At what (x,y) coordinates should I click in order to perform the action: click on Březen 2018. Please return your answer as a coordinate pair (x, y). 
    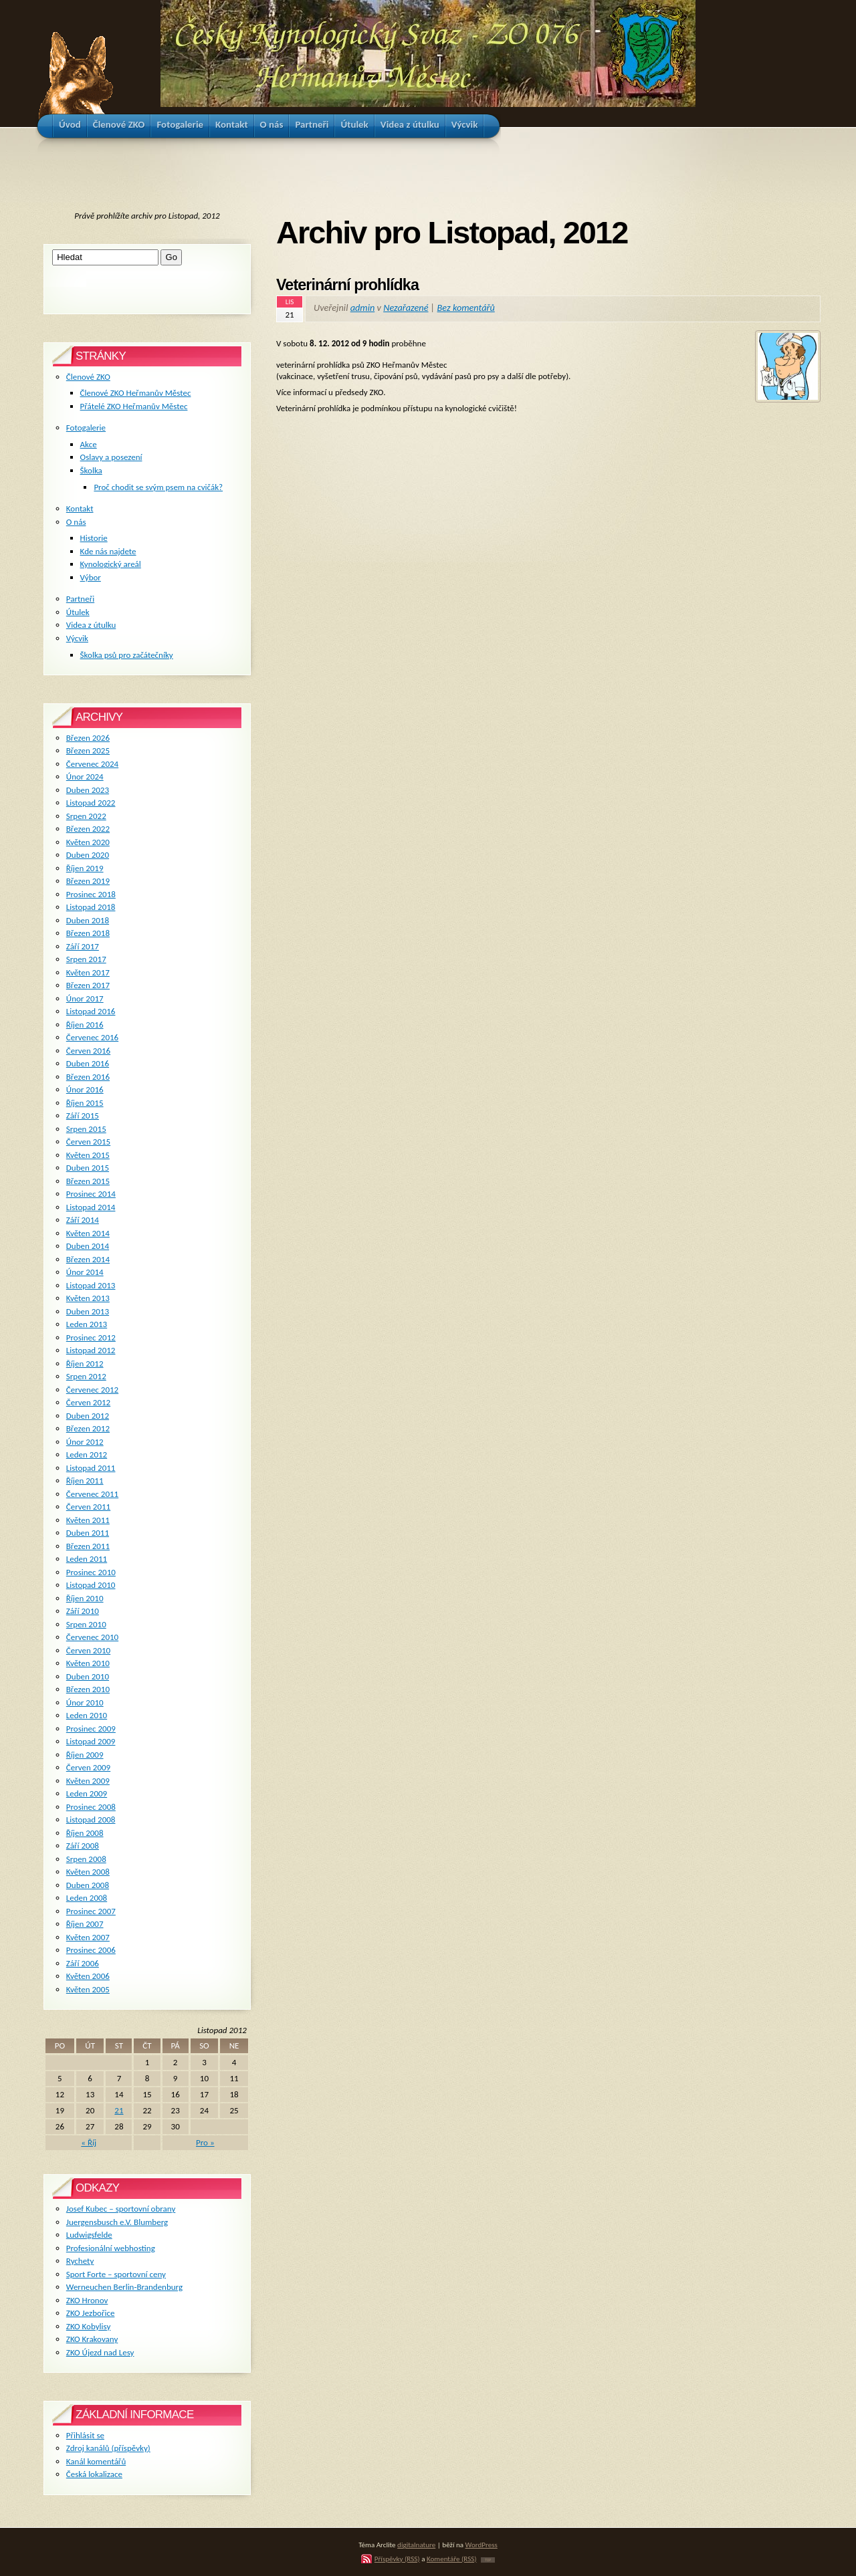
    Looking at the image, I should click on (88, 933).